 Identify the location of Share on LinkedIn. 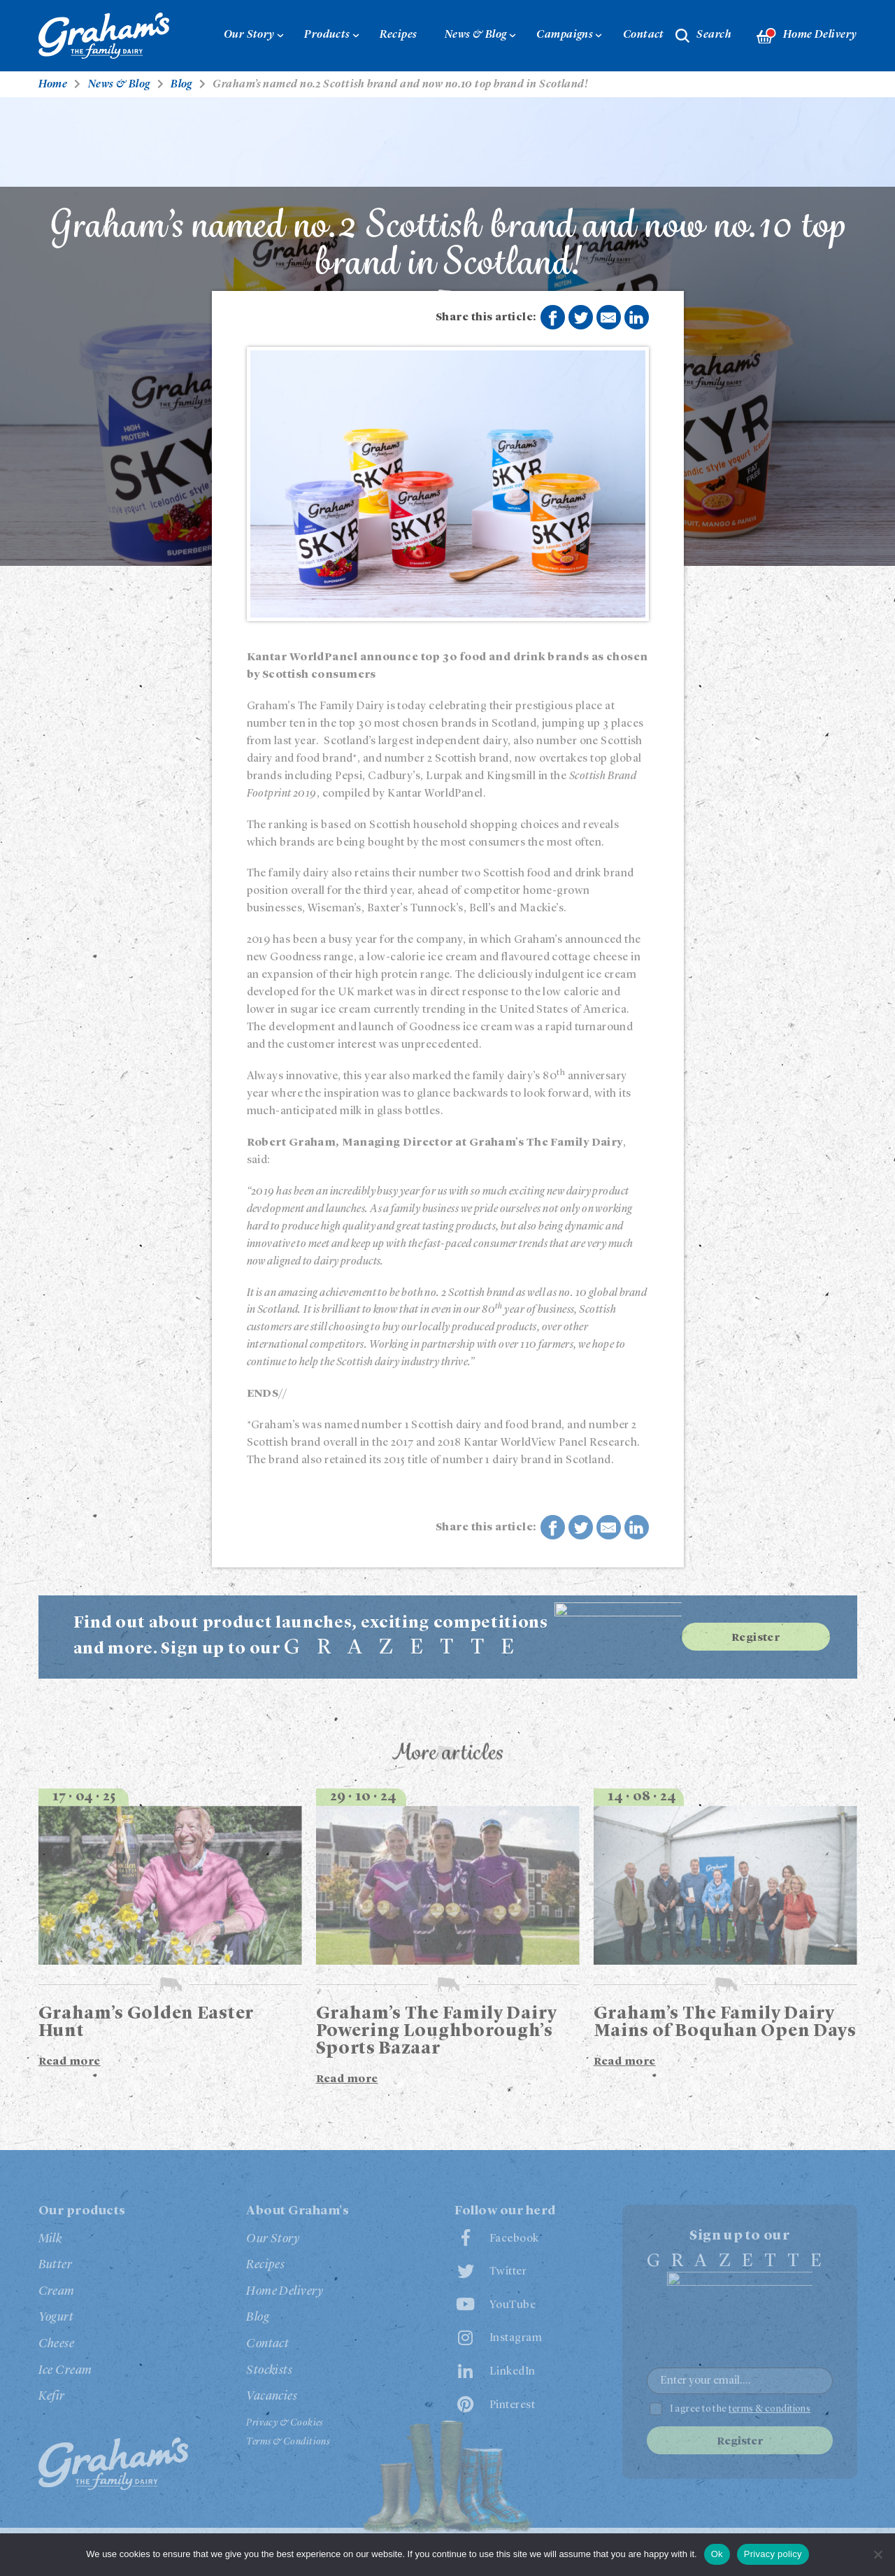
(636, 317).